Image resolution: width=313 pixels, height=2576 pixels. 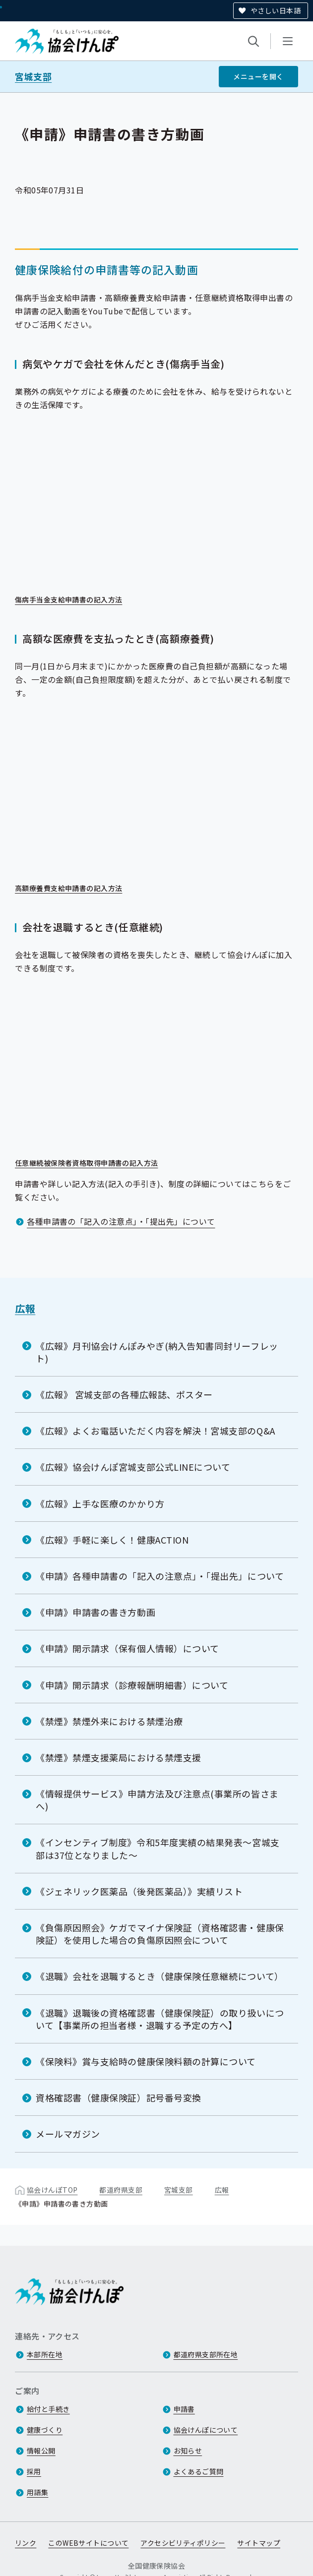 What do you see at coordinates (146, 2061) in the screenshot?
I see `《保険料》賞与支給時の健康保険料額の計算について` at bounding box center [146, 2061].